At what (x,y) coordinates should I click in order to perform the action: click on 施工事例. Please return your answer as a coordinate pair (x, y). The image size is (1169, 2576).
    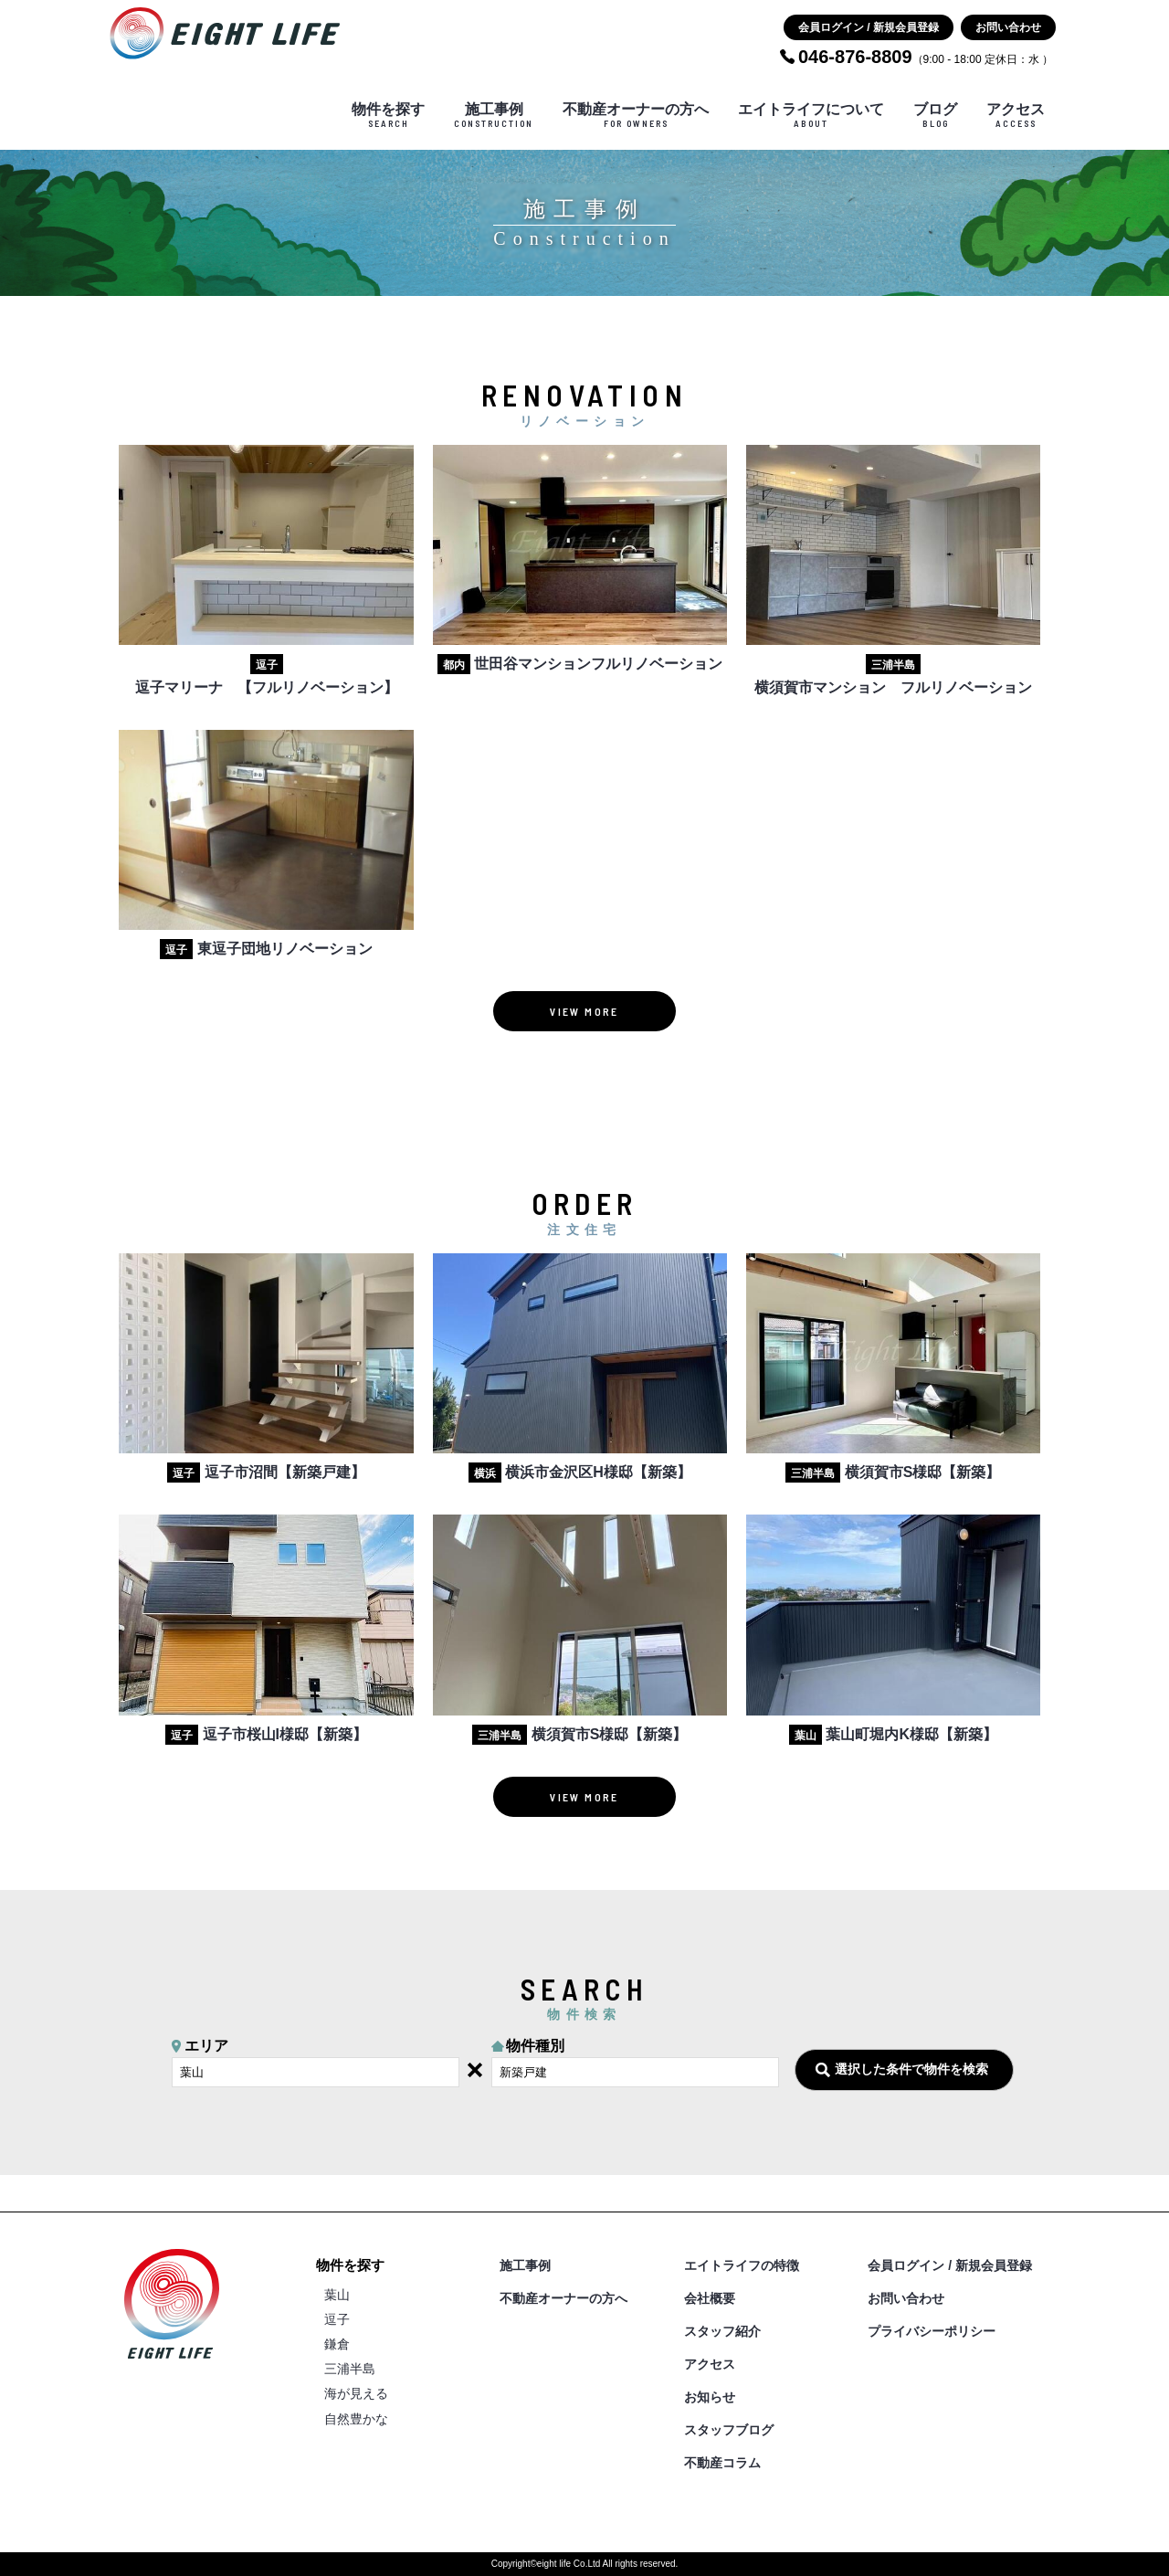
    Looking at the image, I should click on (493, 115).